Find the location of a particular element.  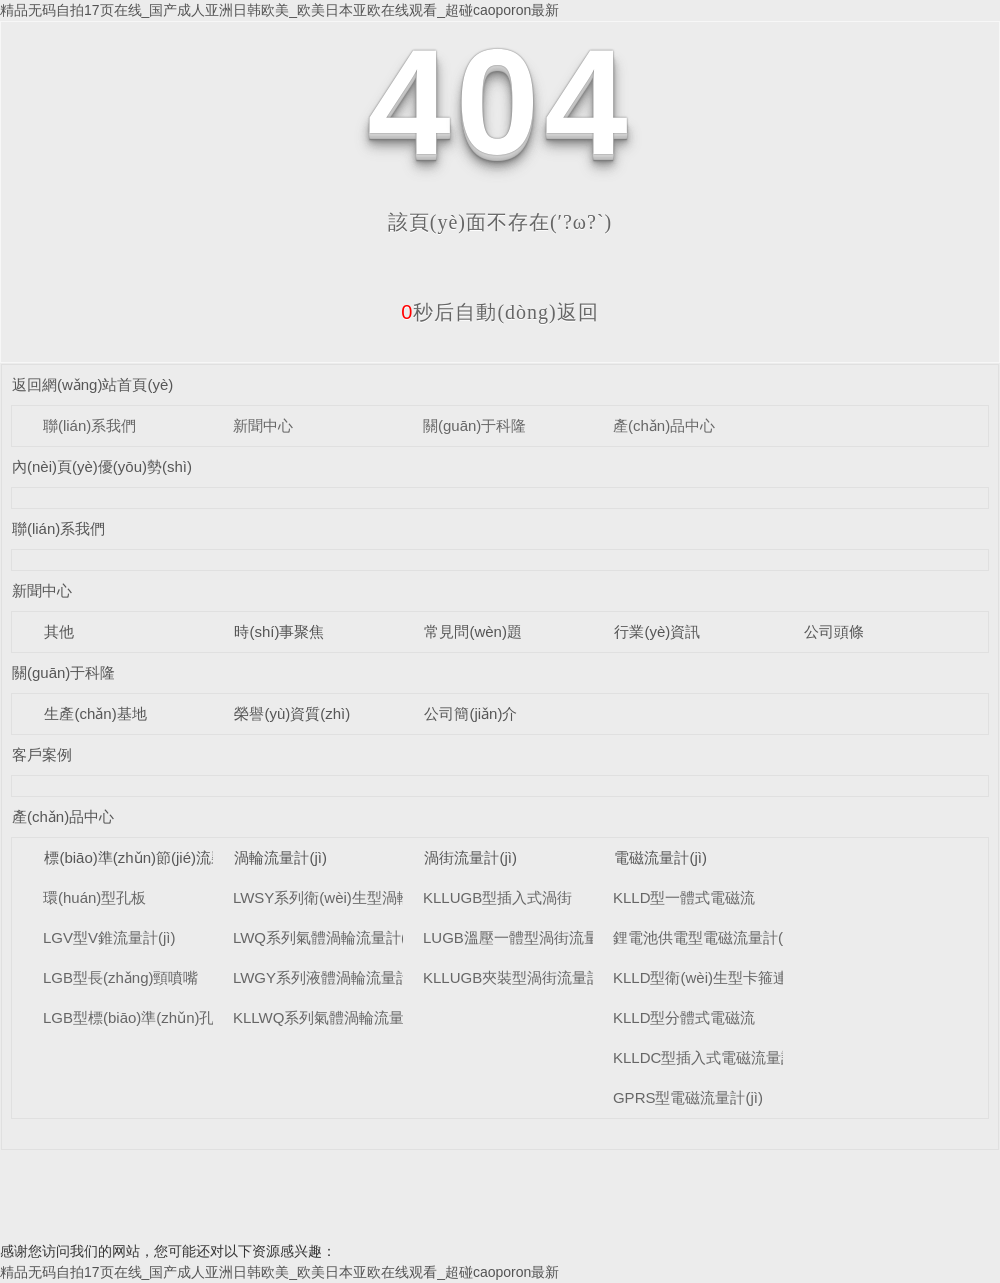

KLLWQ系列氣體渦輪流量計(jì) is located at coordinates (335, 1017).